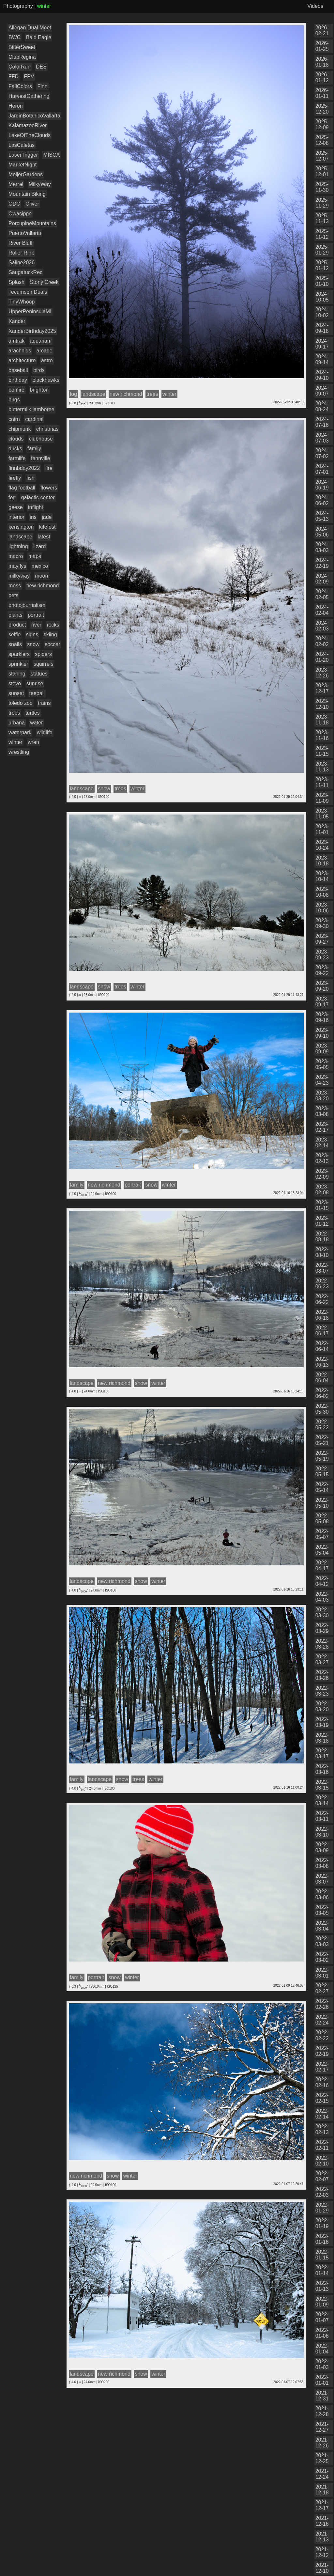  What do you see at coordinates (33, 517) in the screenshot?
I see `iris` at bounding box center [33, 517].